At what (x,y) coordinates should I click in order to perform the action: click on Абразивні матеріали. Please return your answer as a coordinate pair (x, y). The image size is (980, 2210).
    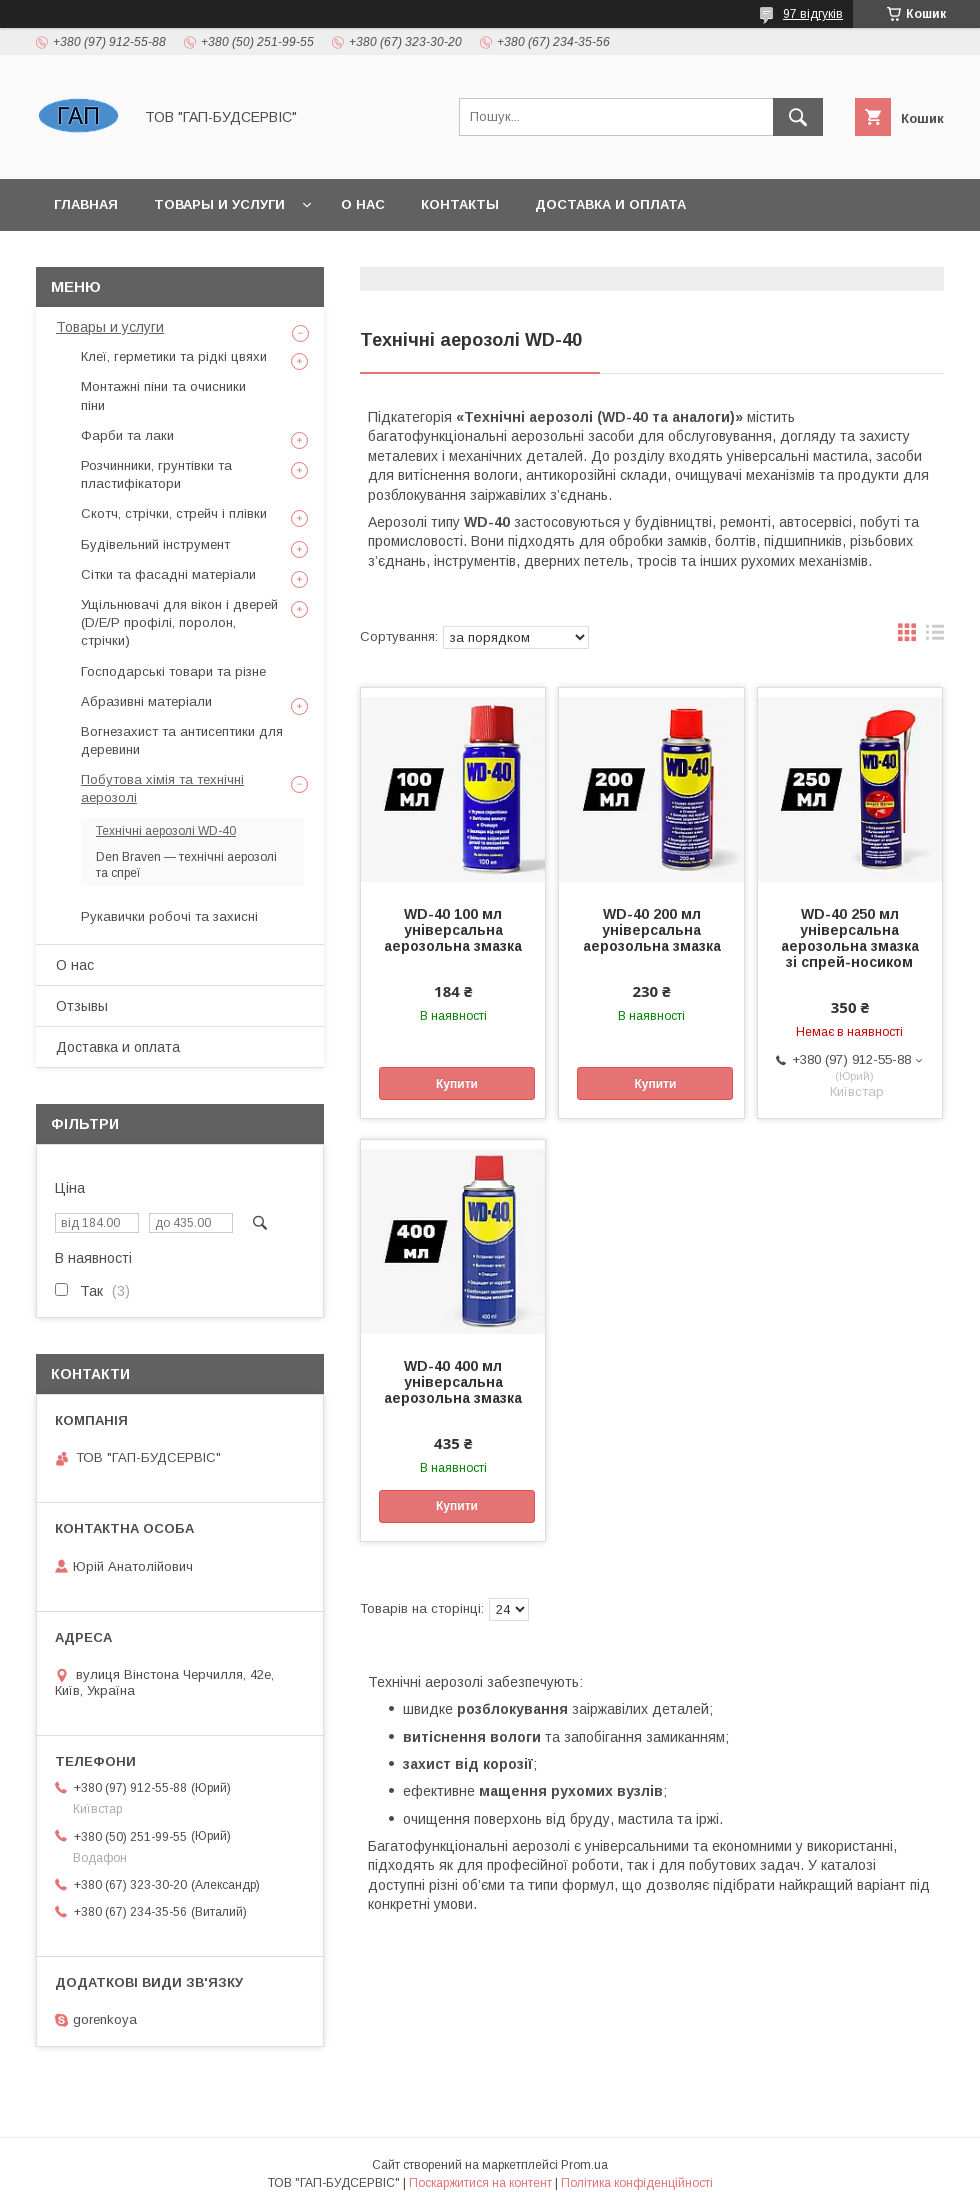
    Looking at the image, I should click on (146, 701).